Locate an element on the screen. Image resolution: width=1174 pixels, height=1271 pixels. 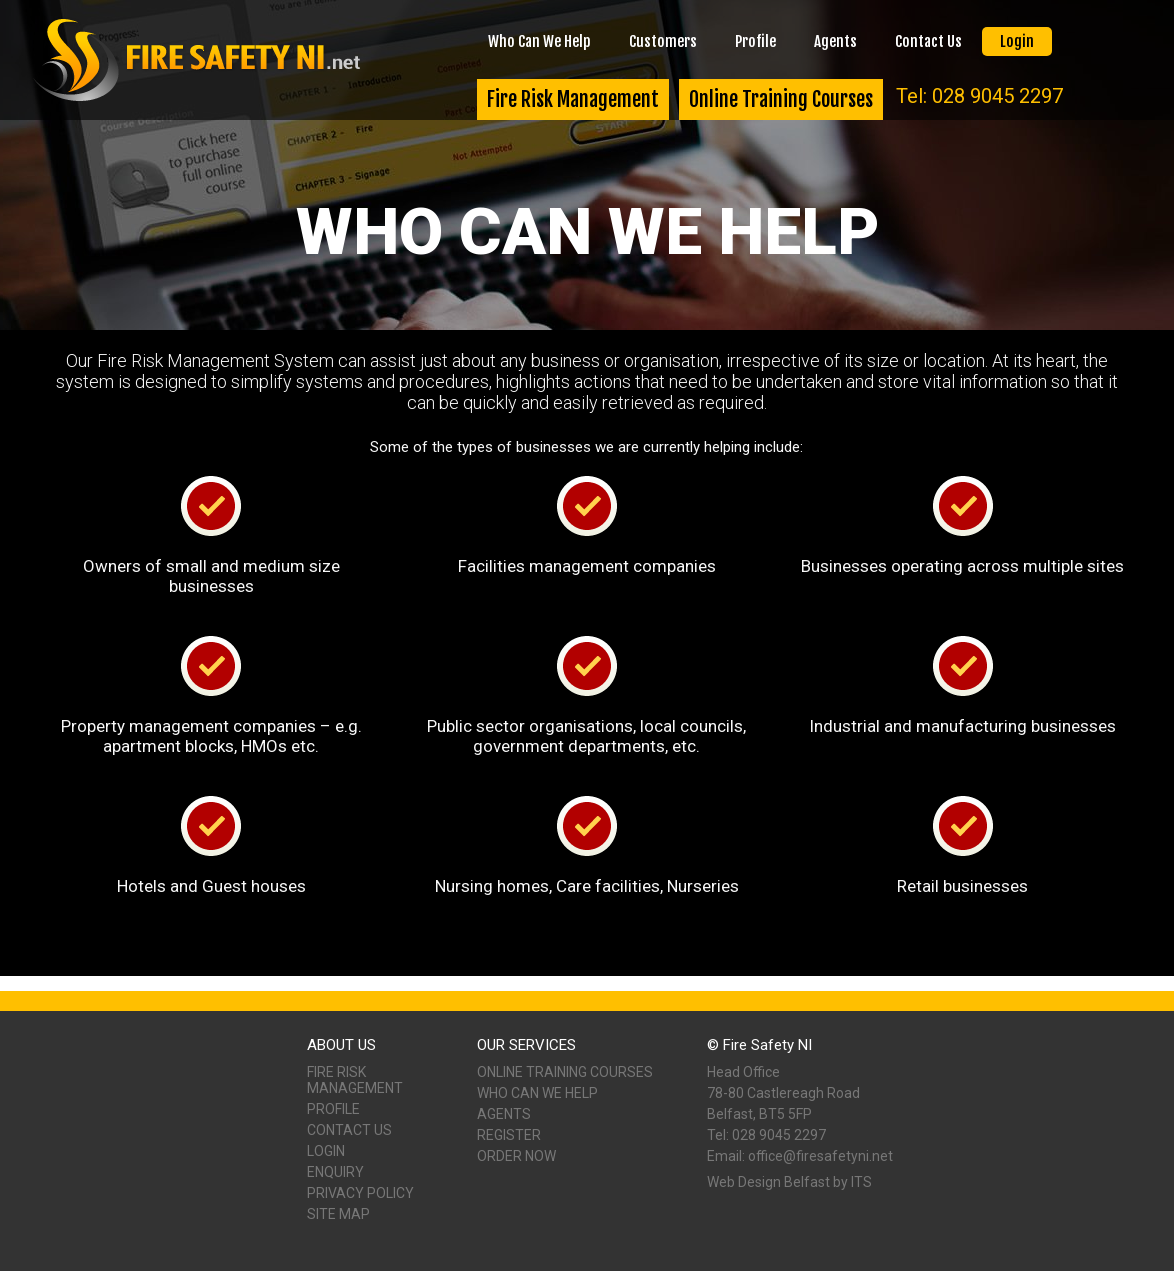
Fire Risk Management is located at coordinates (573, 99).